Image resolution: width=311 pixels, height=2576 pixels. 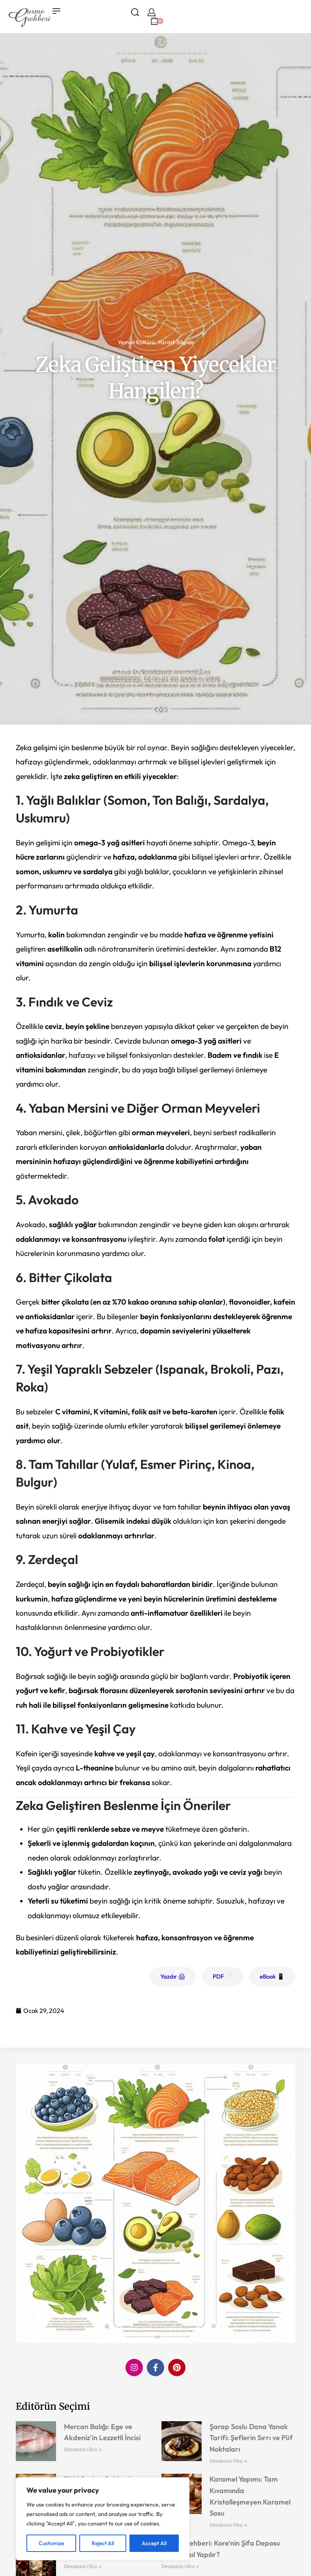 What do you see at coordinates (176, 342) in the screenshot?
I see `Yararlı Bilgiler` at bounding box center [176, 342].